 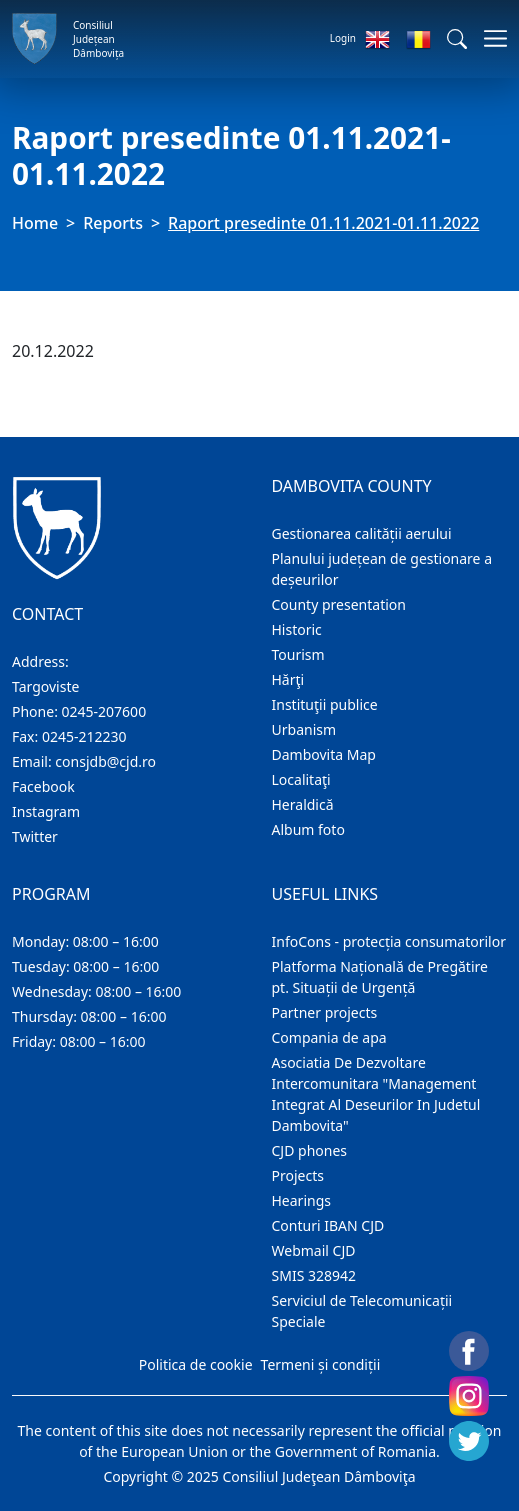 What do you see at coordinates (302, 1200) in the screenshot?
I see `Hearings` at bounding box center [302, 1200].